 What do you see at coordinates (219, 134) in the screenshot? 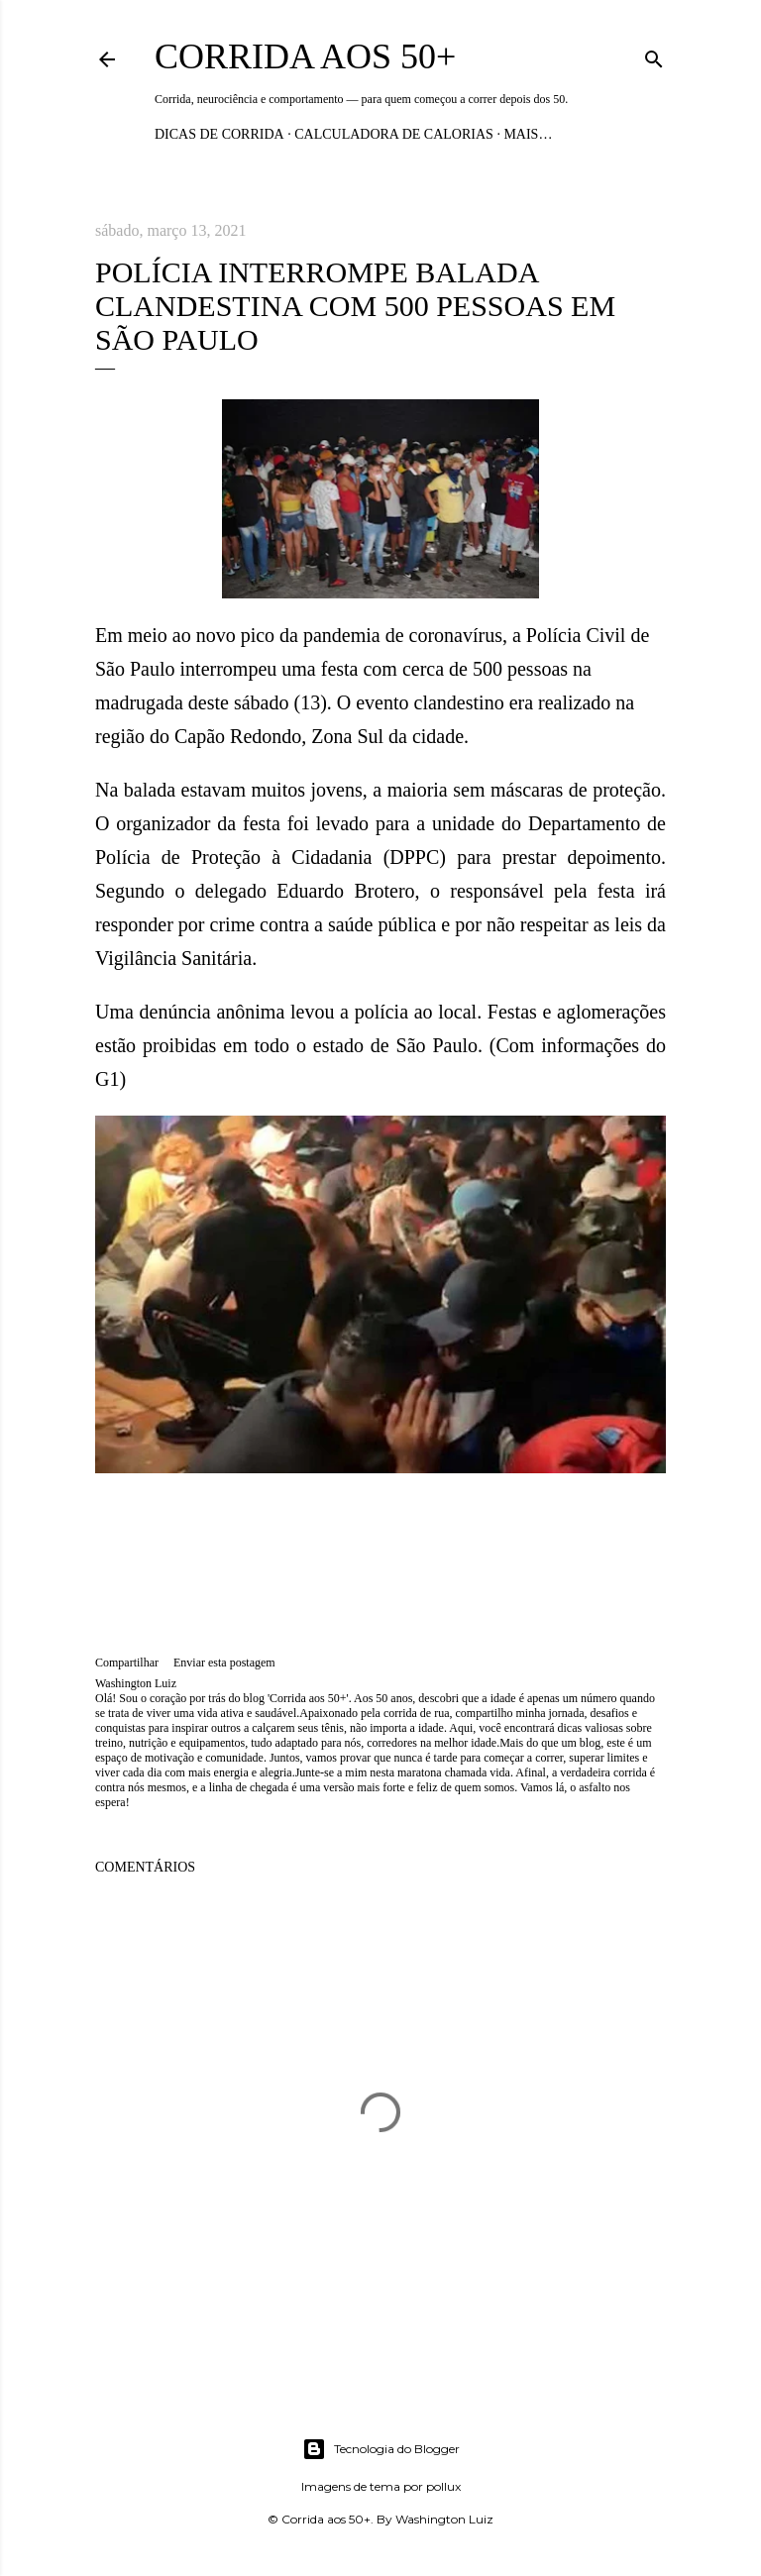
I see `Dicas de Corrida` at bounding box center [219, 134].